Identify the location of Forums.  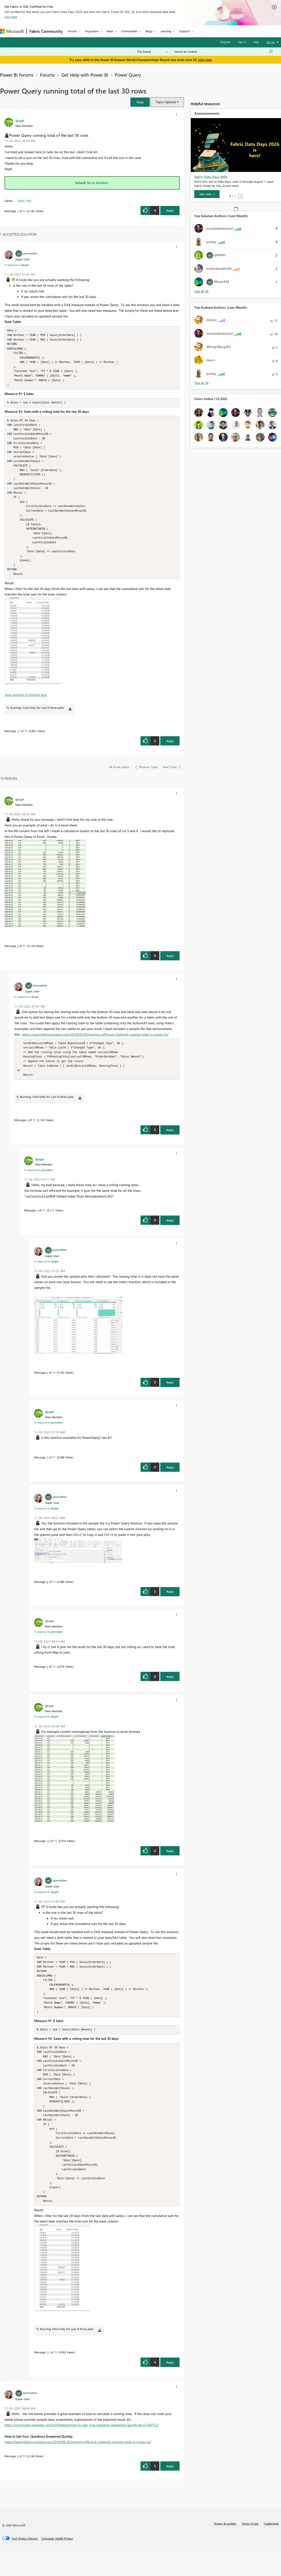
(72, 31).